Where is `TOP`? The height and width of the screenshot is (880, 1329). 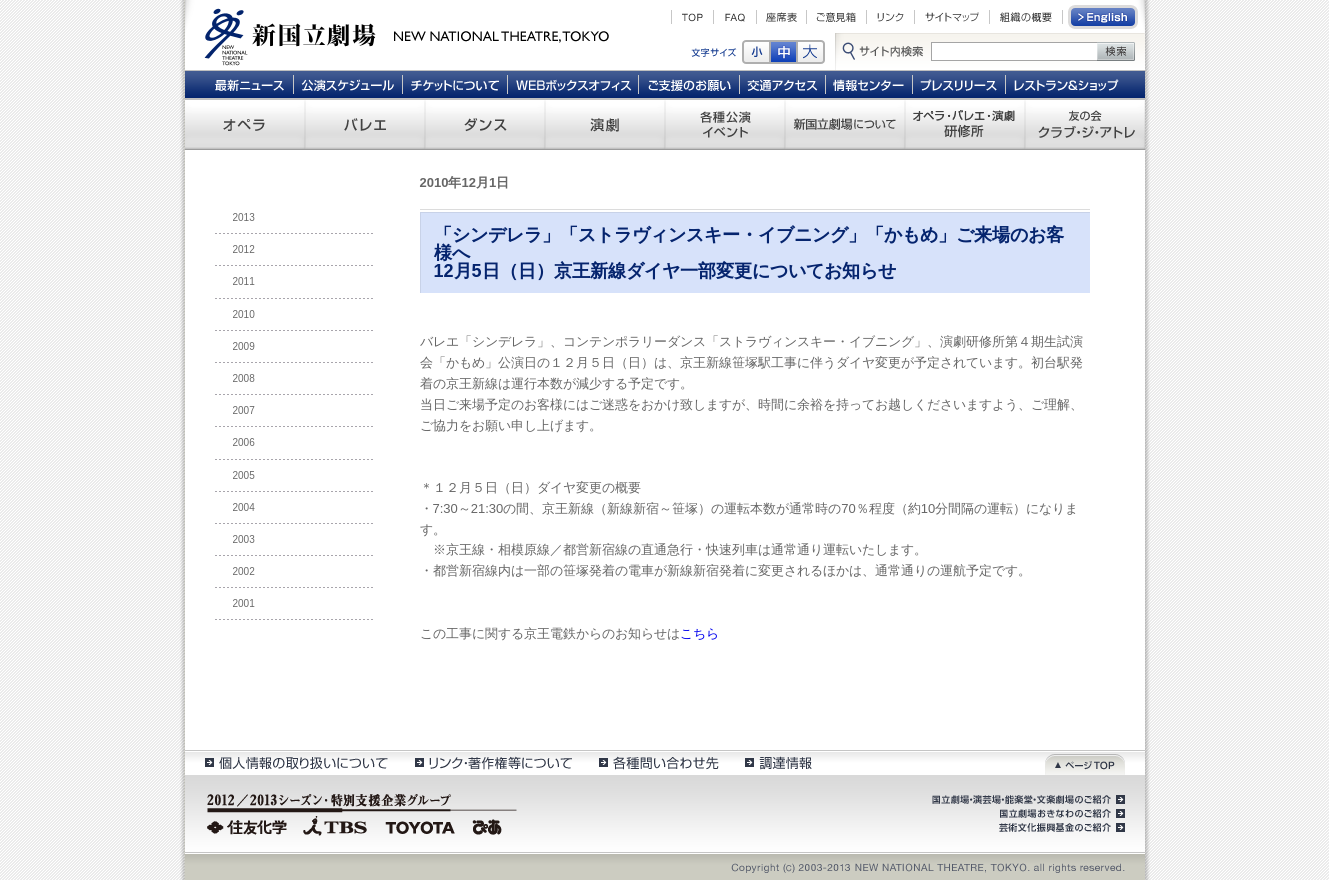 TOP is located at coordinates (692, 17).